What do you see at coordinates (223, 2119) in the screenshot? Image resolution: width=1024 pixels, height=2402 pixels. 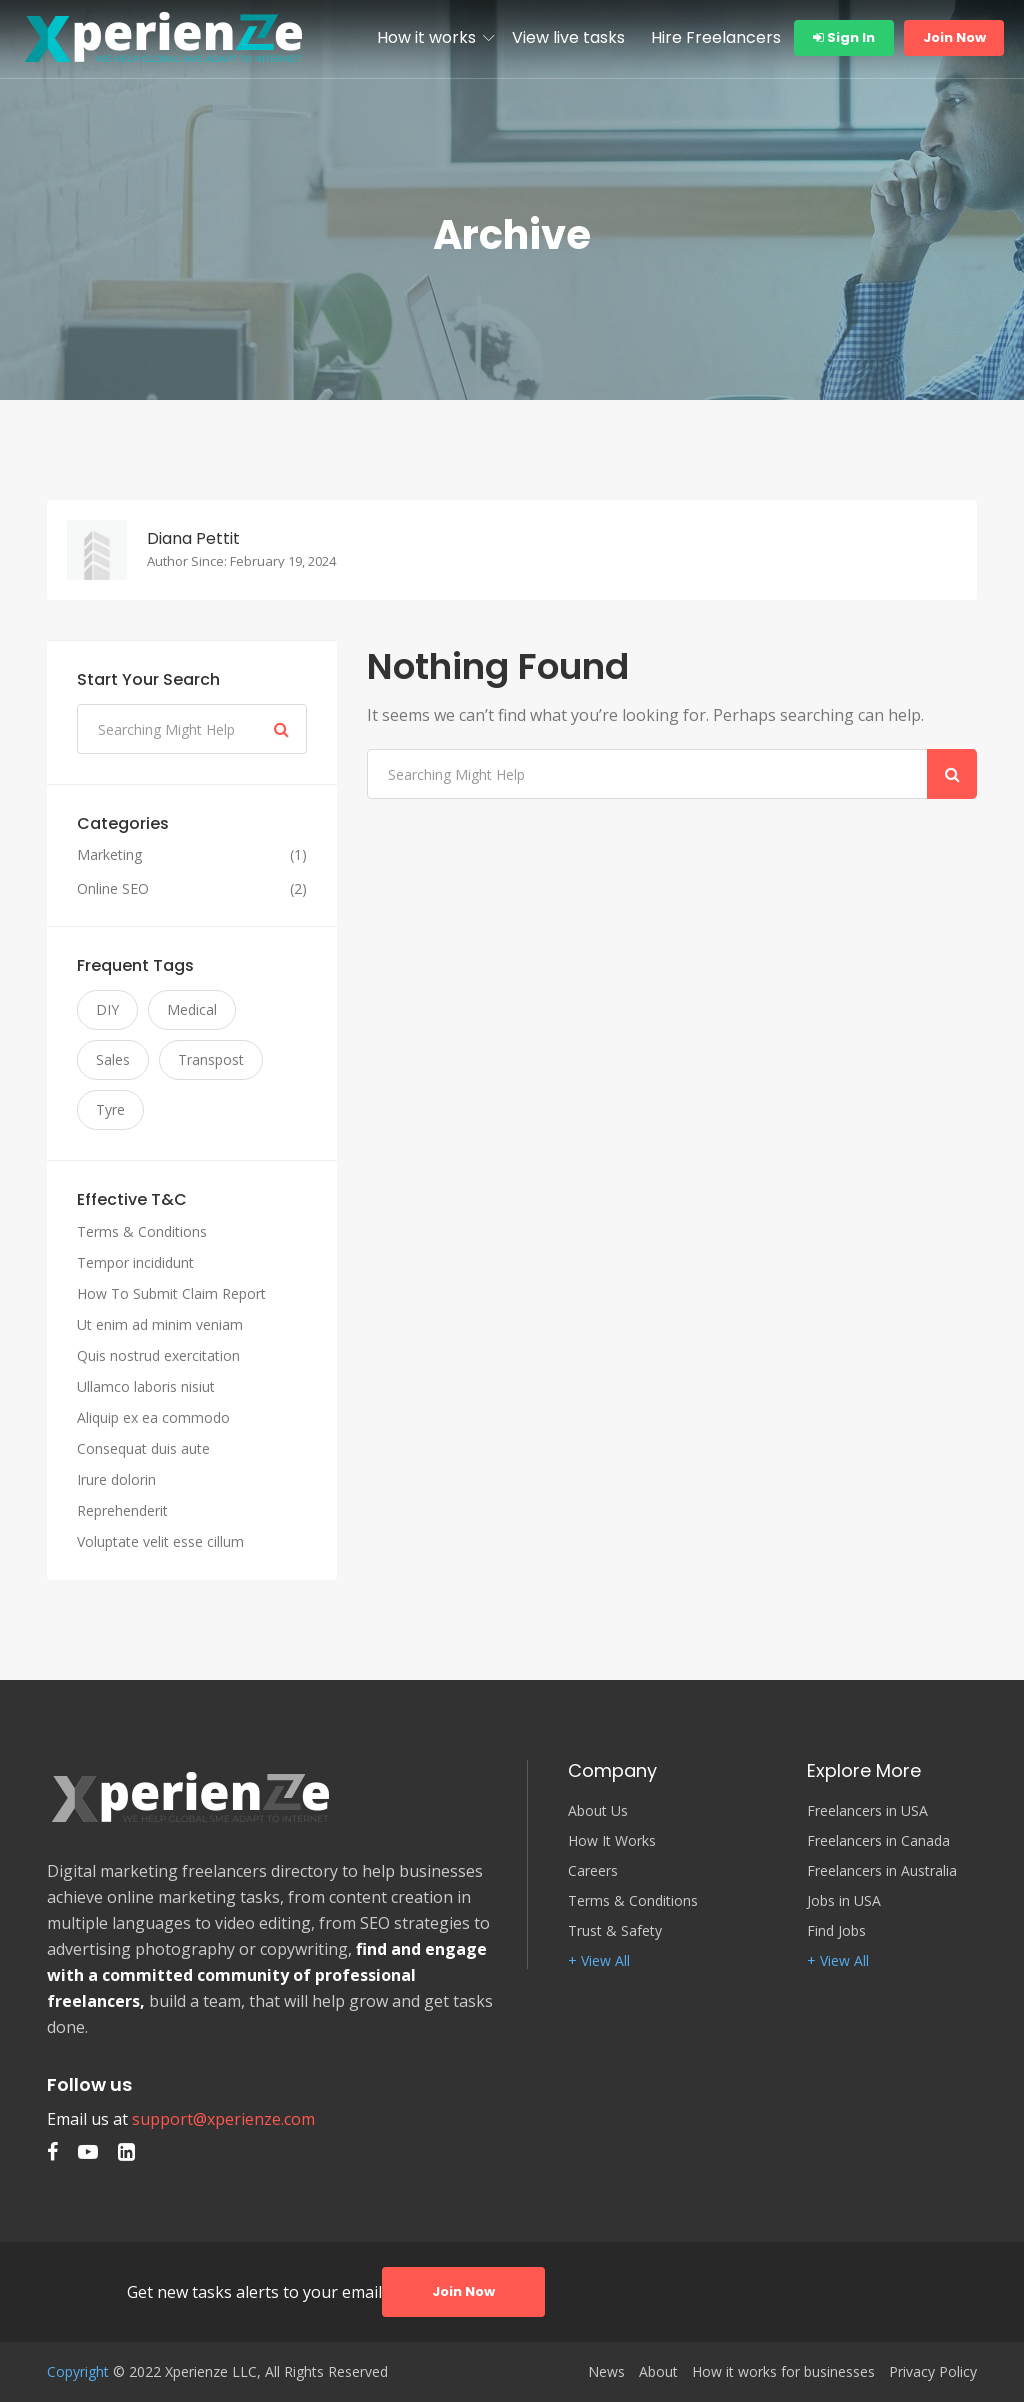 I see `support@xperienze.com` at bounding box center [223, 2119].